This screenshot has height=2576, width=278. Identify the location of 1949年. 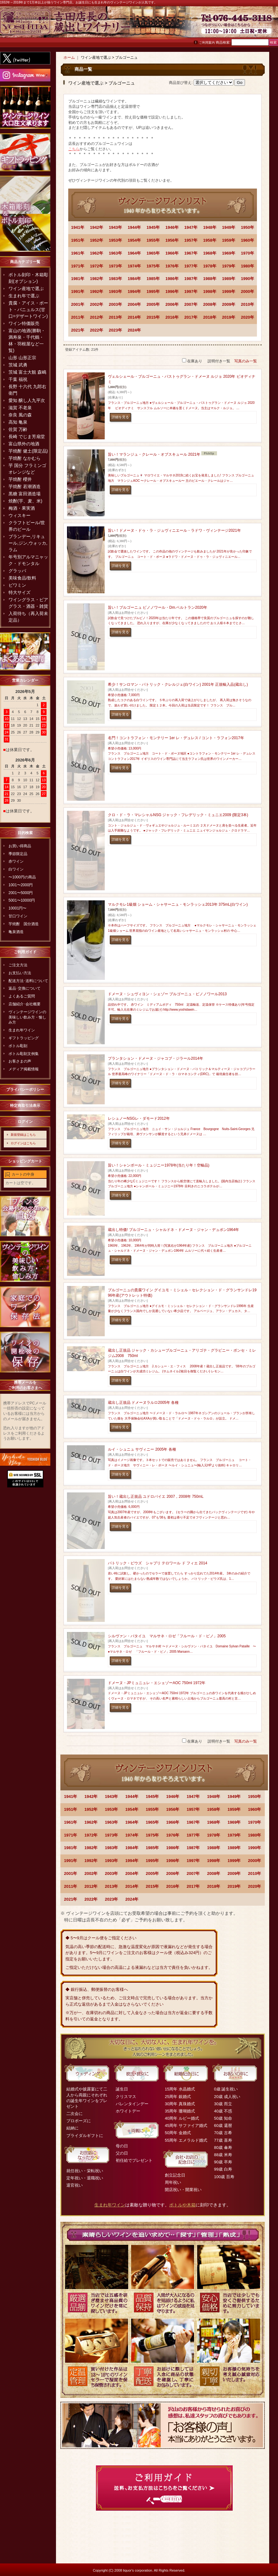
(228, 227).